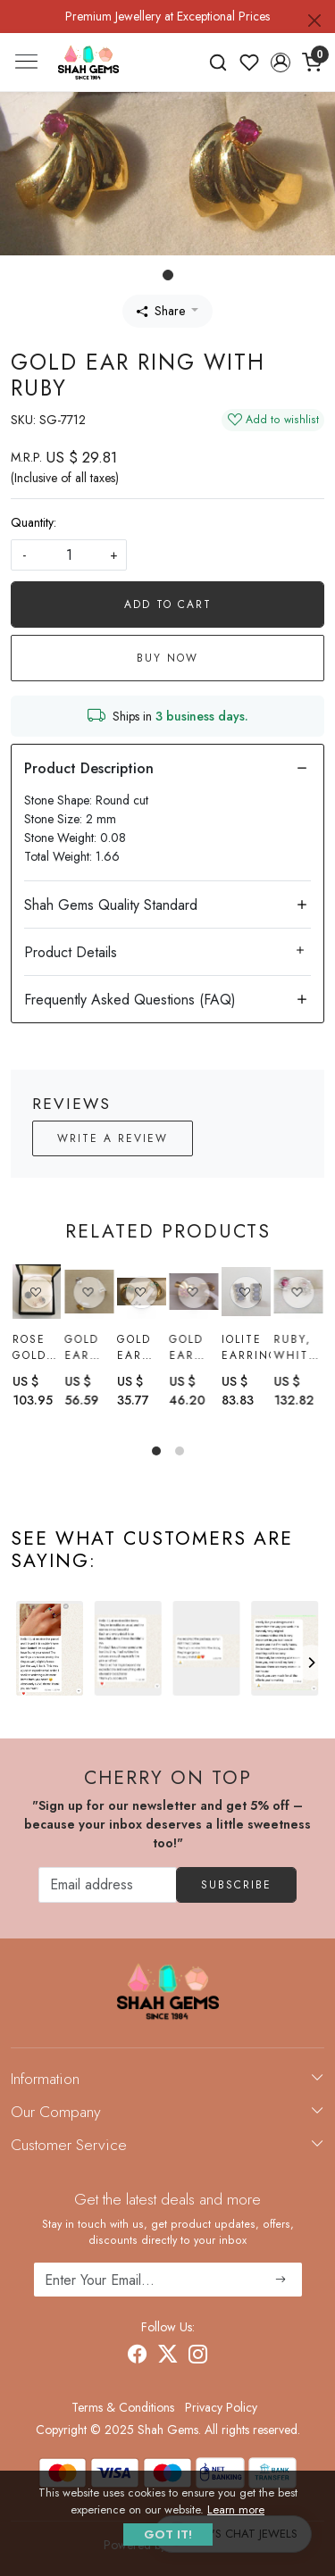 The image size is (335, 2576). I want to click on [quantity], so click(69, 555).